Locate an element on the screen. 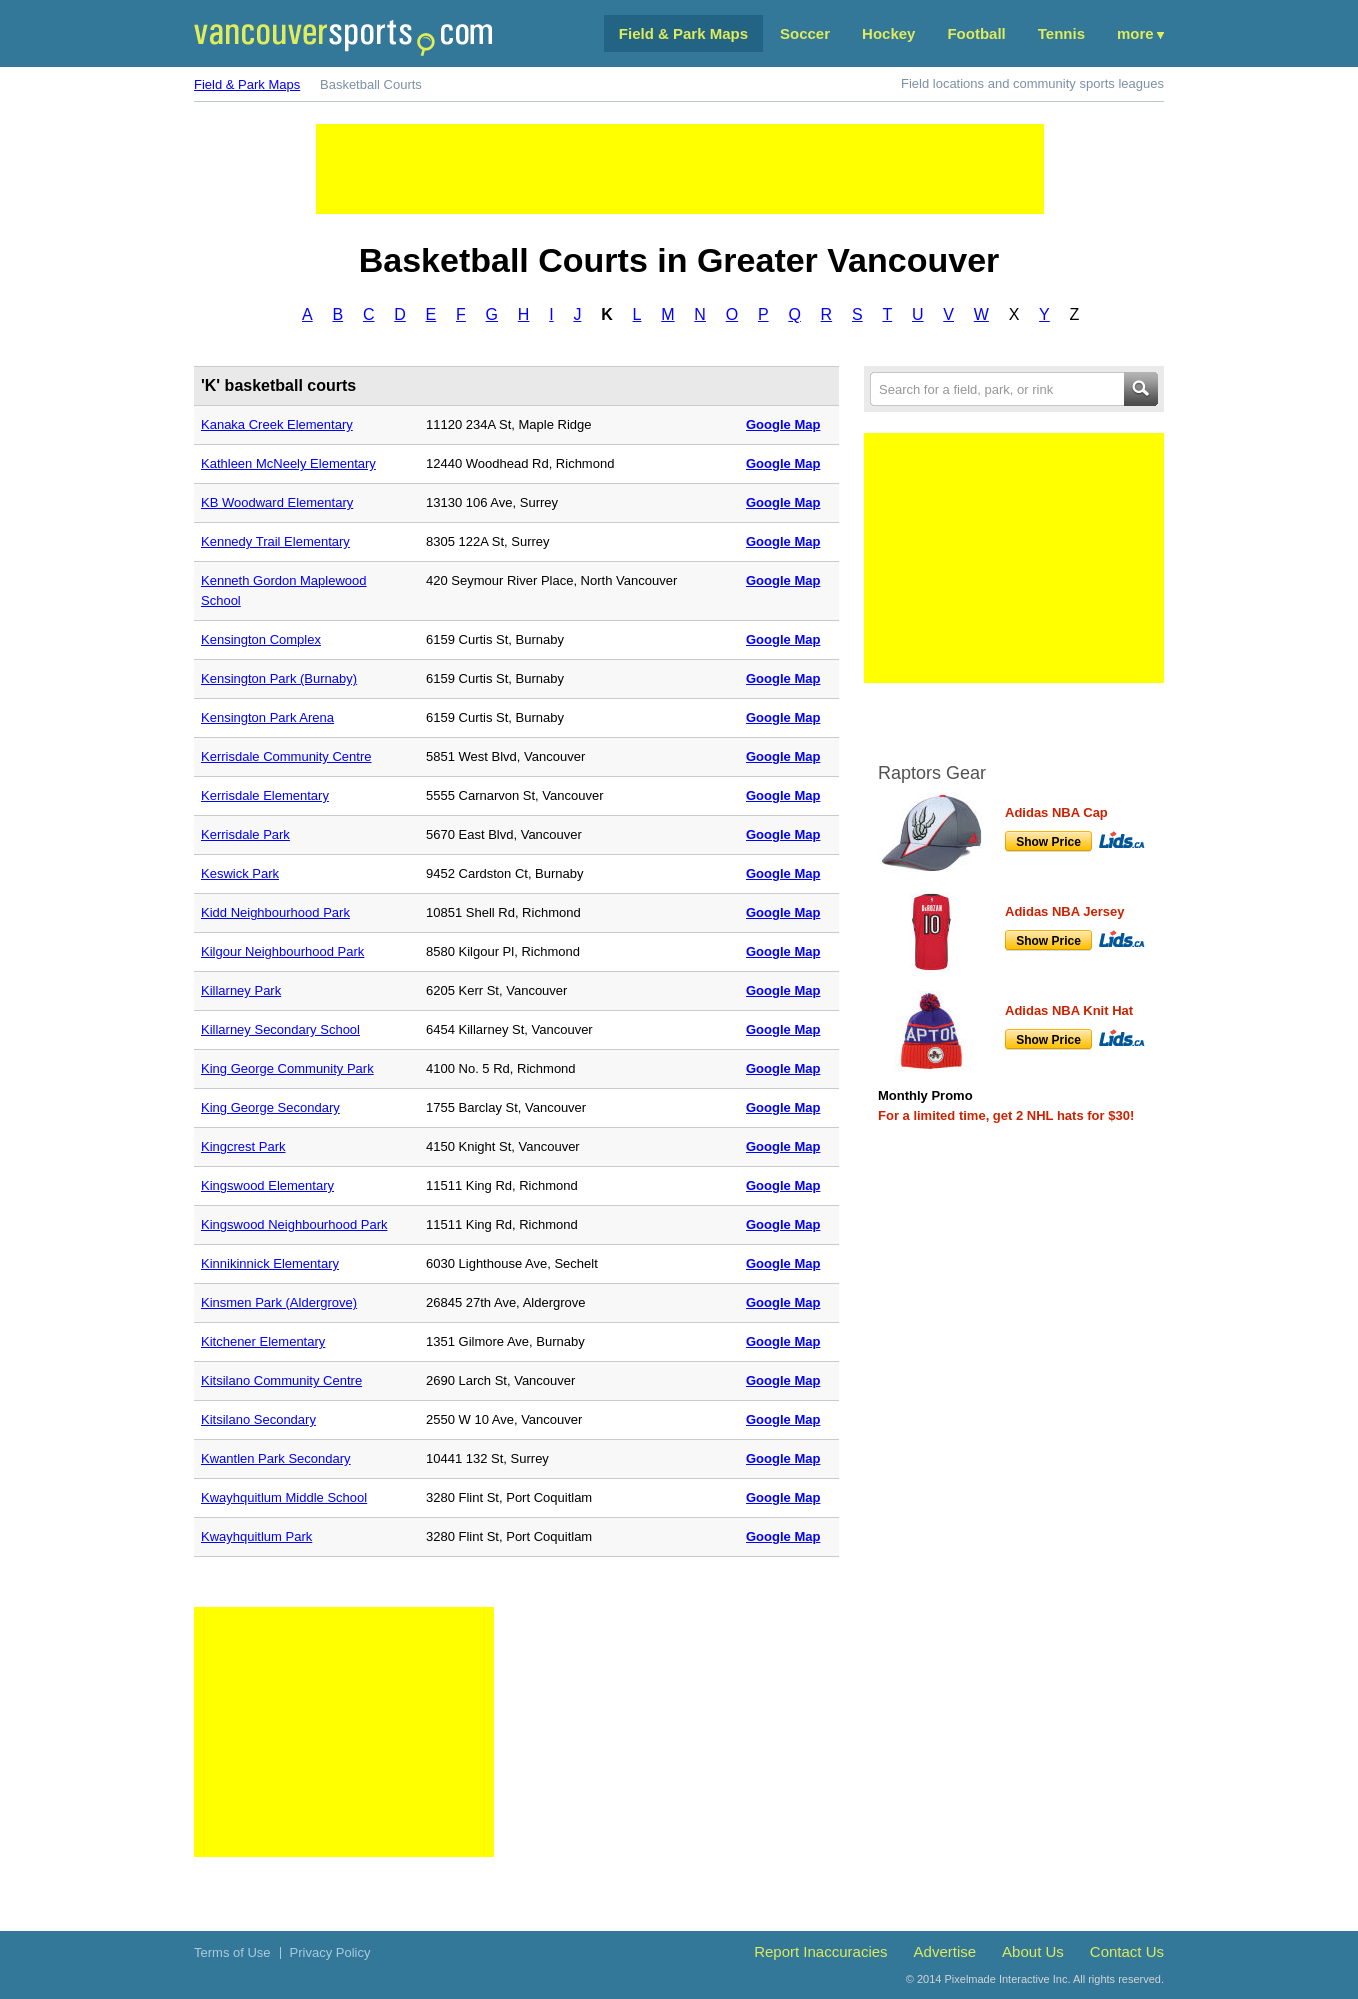 This screenshot has height=1999, width=1358. Kerrisdale Elementary is located at coordinates (265, 795).